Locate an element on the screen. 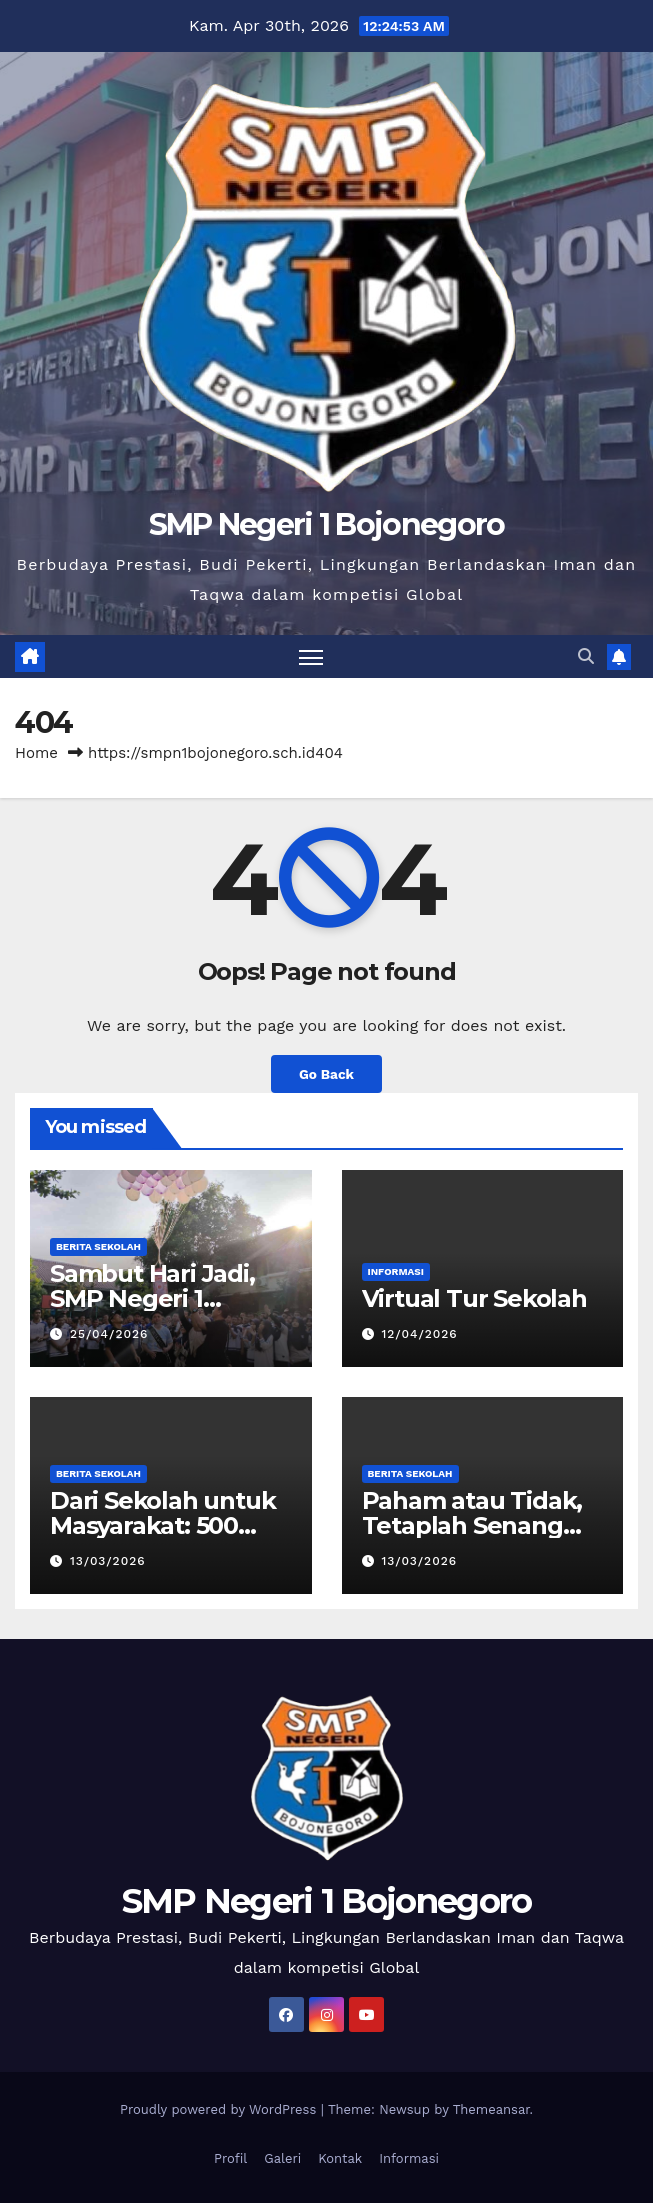 Image resolution: width=653 pixels, height=2203 pixels. SMP Negeri 1 Bojonegoro is located at coordinates (327, 524).